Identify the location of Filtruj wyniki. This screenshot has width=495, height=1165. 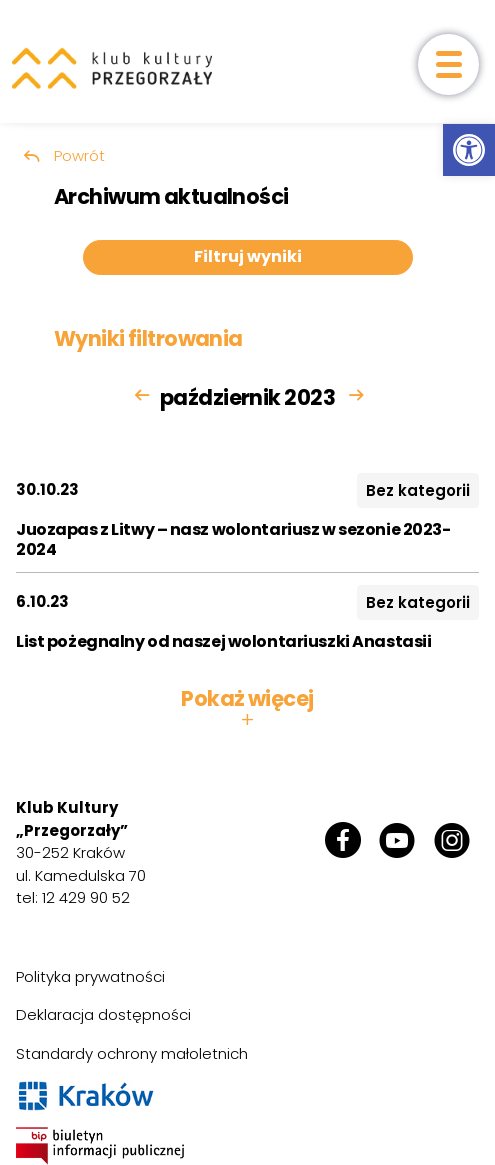
(248, 256).